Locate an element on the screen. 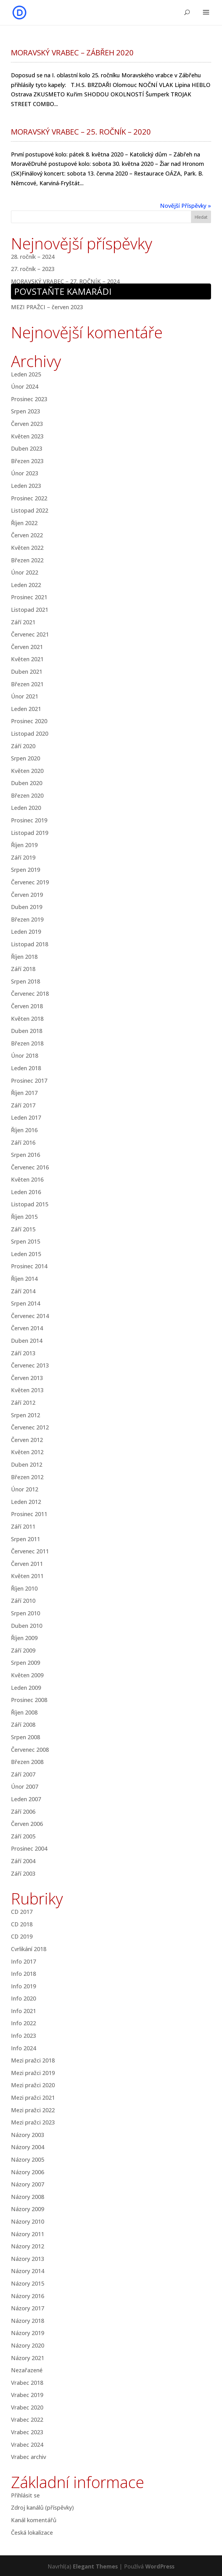 This screenshot has width=222, height=2576. Srpen 2008 is located at coordinates (25, 1737).